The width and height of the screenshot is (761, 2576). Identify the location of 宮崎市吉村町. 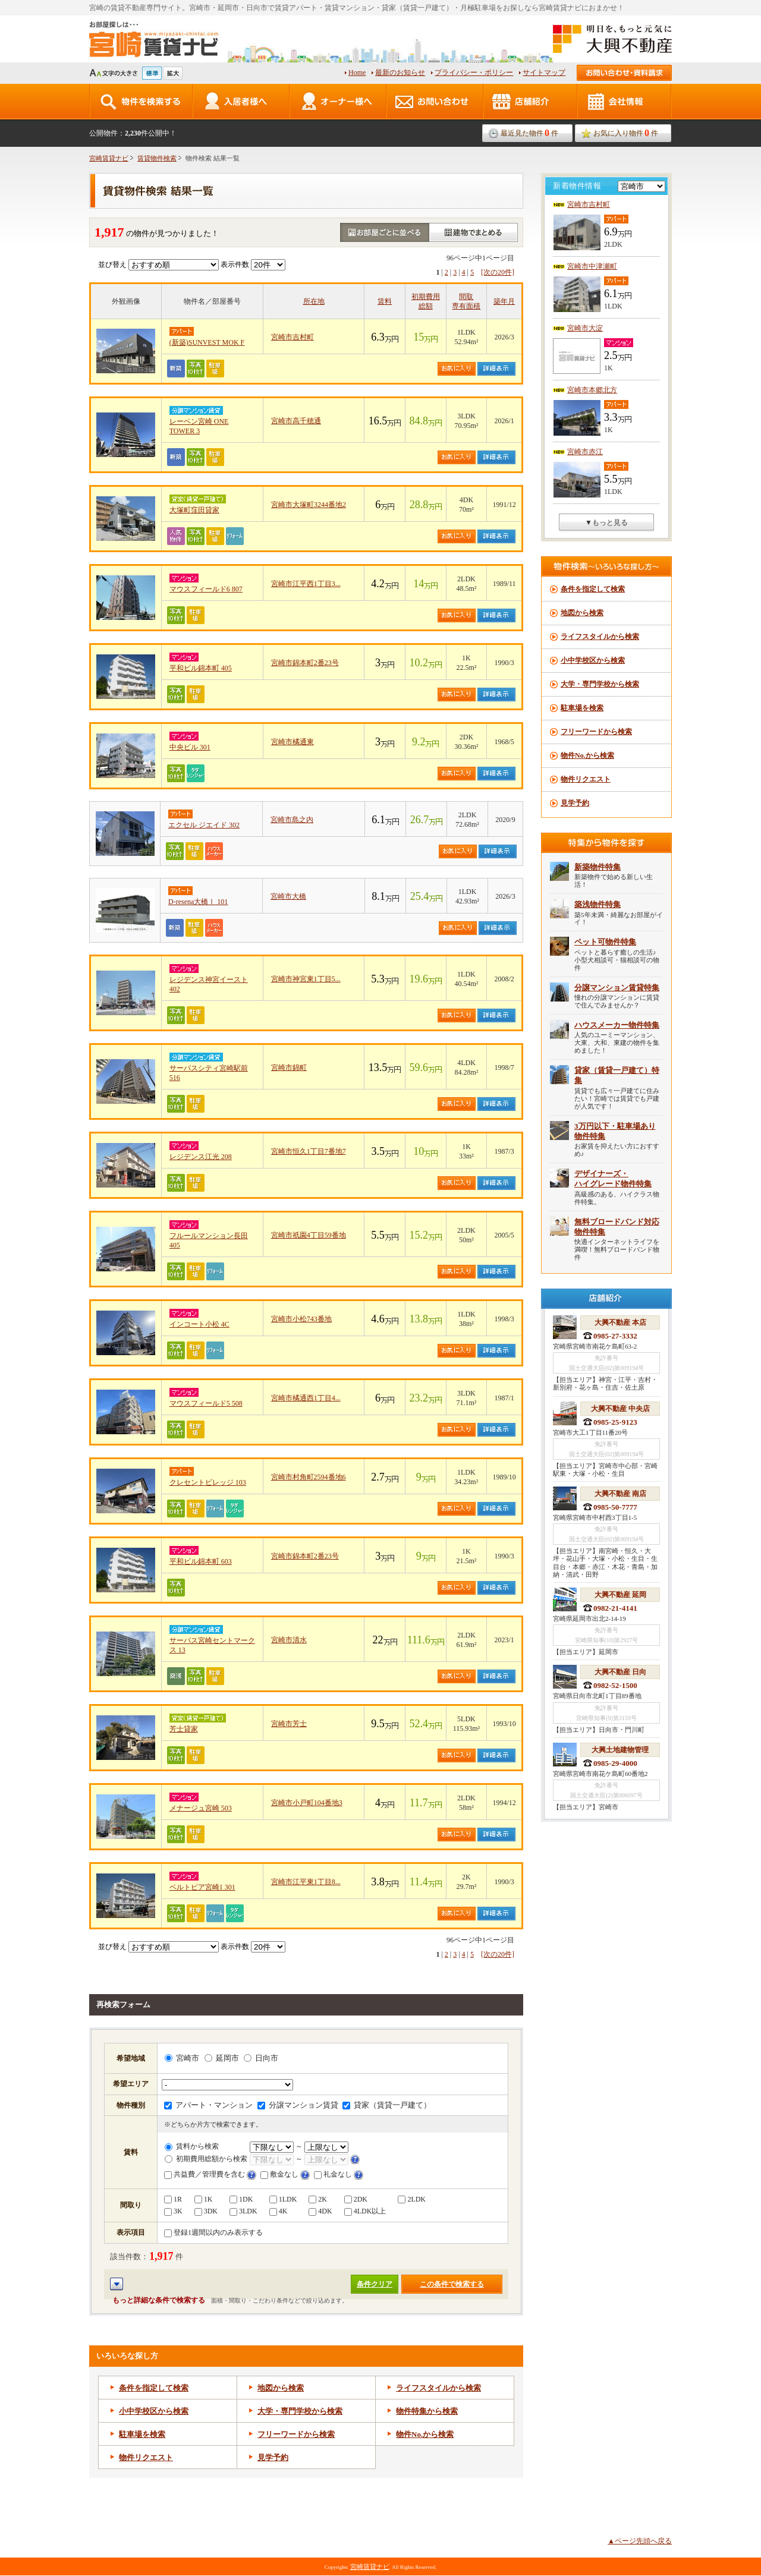
(292, 337).